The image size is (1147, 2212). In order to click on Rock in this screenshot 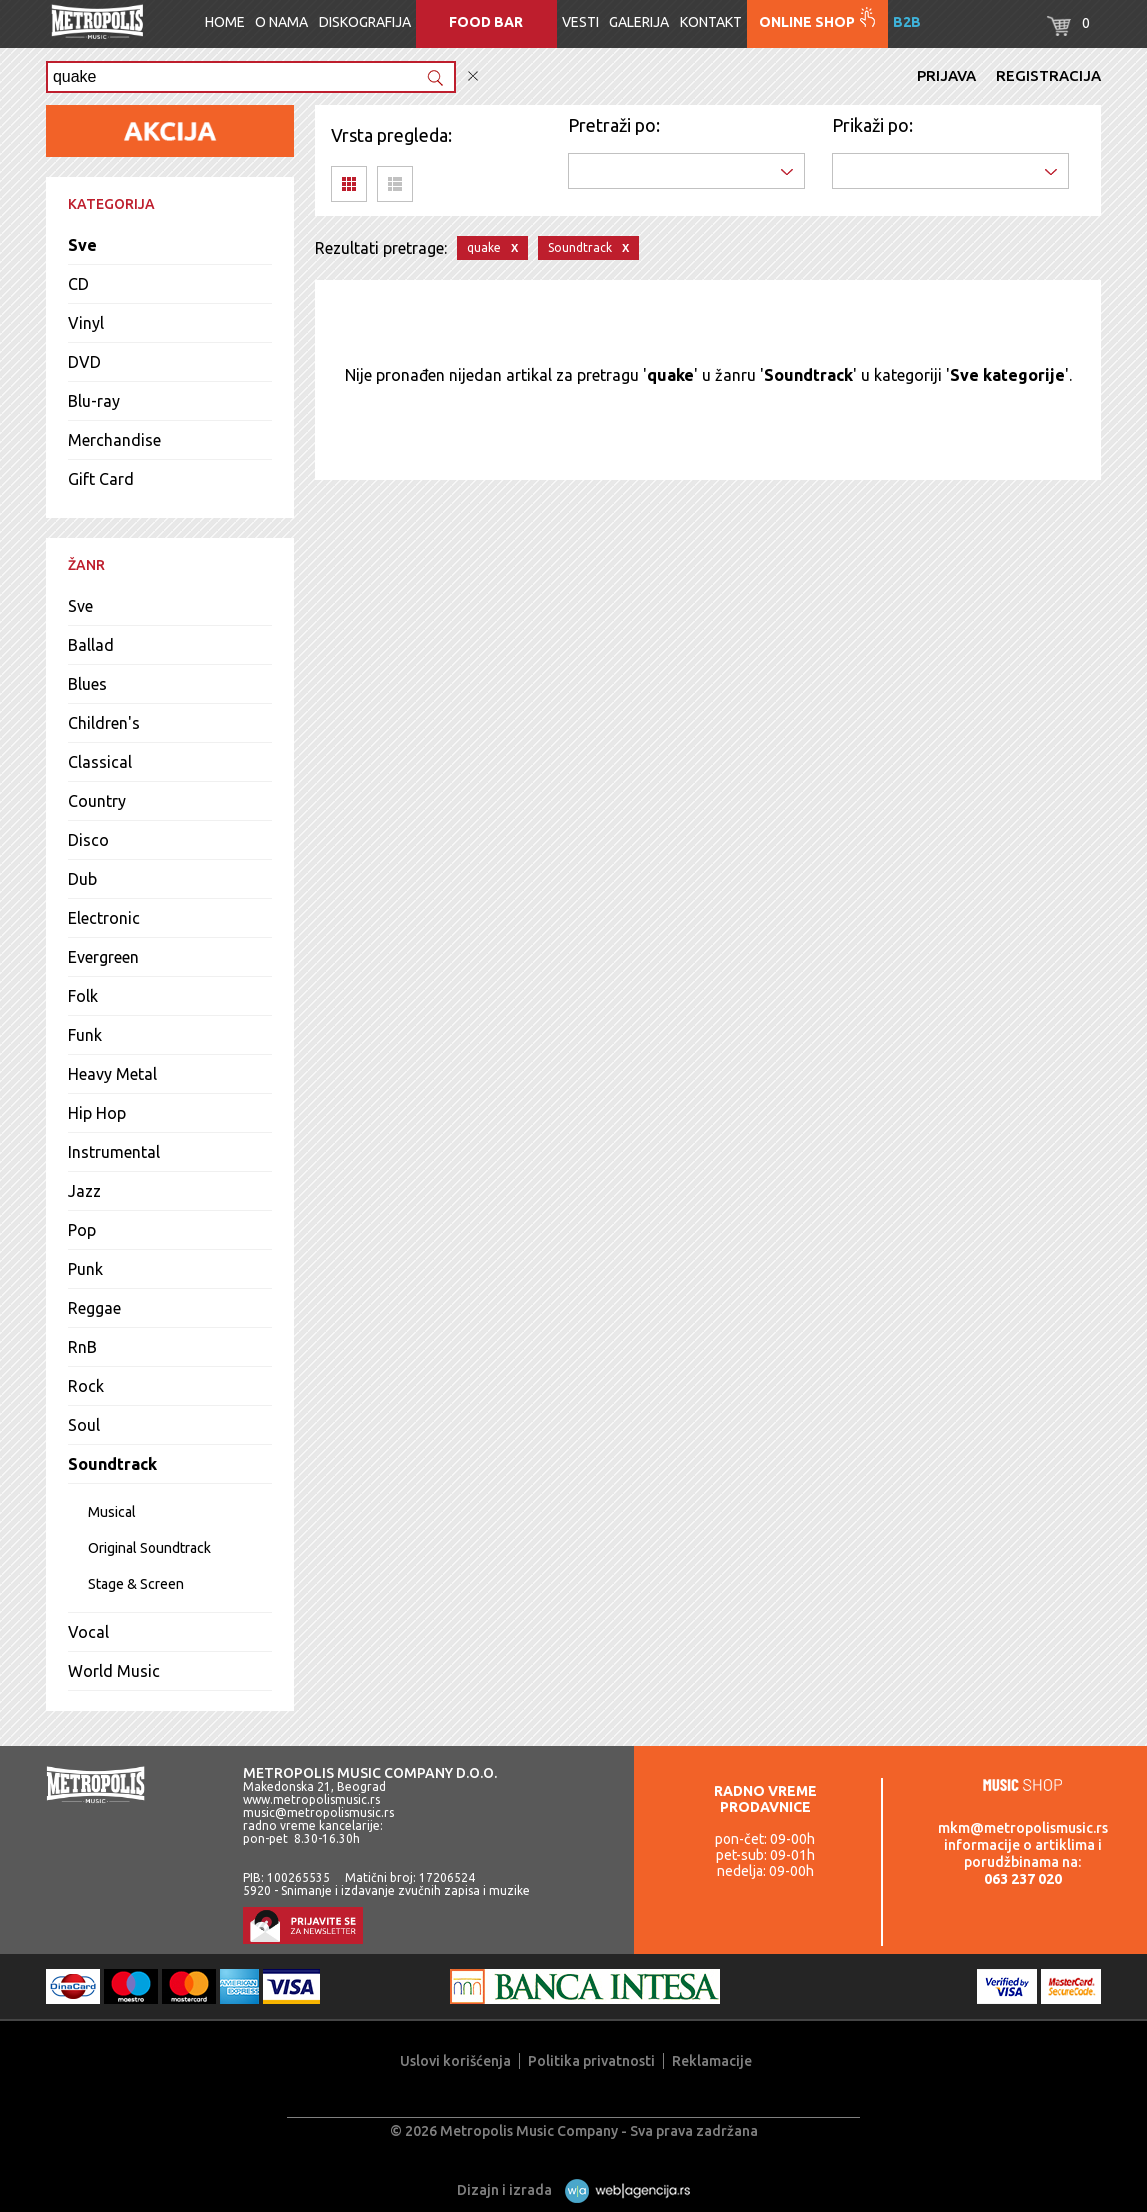, I will do `click(86, 1386)`.